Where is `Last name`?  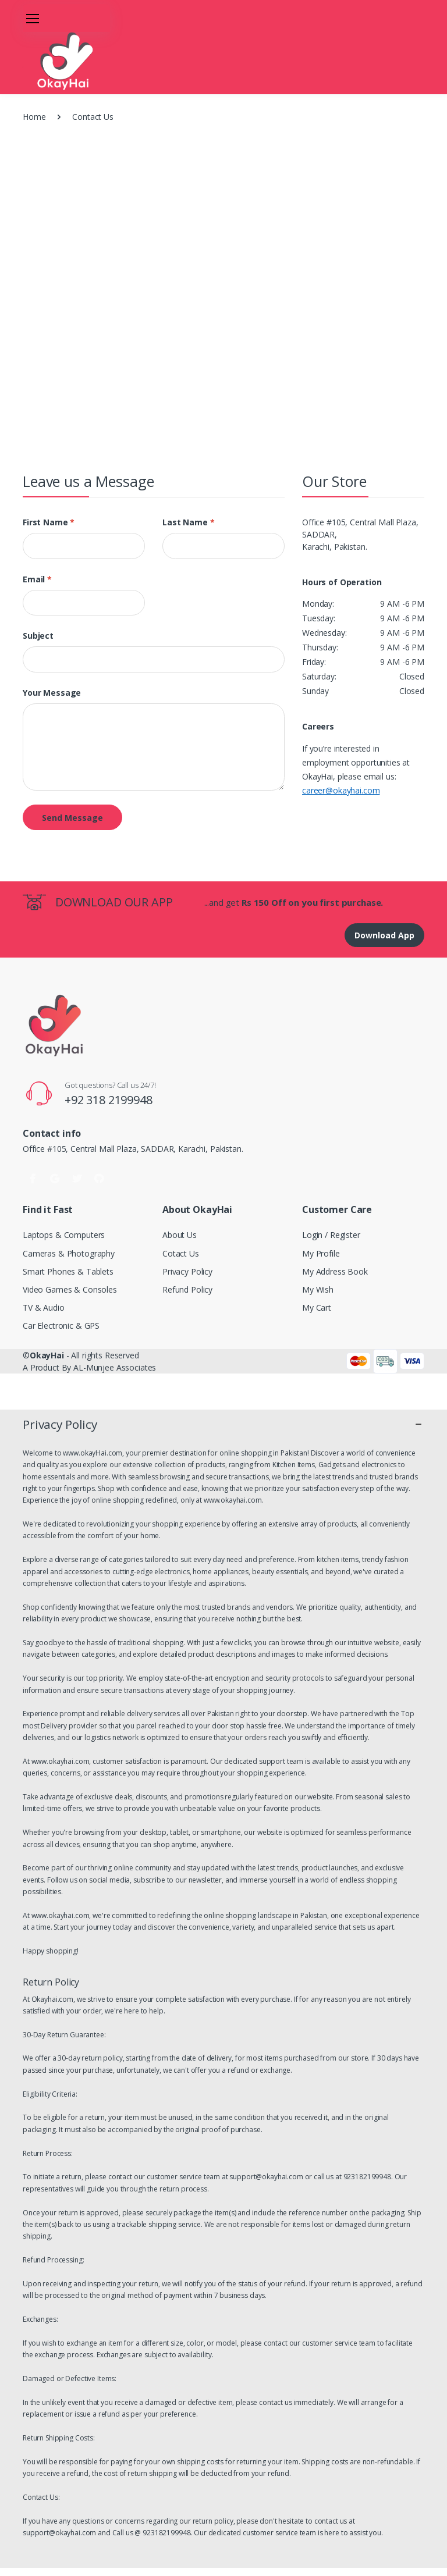 Last name is located at coordinates (188, 522).